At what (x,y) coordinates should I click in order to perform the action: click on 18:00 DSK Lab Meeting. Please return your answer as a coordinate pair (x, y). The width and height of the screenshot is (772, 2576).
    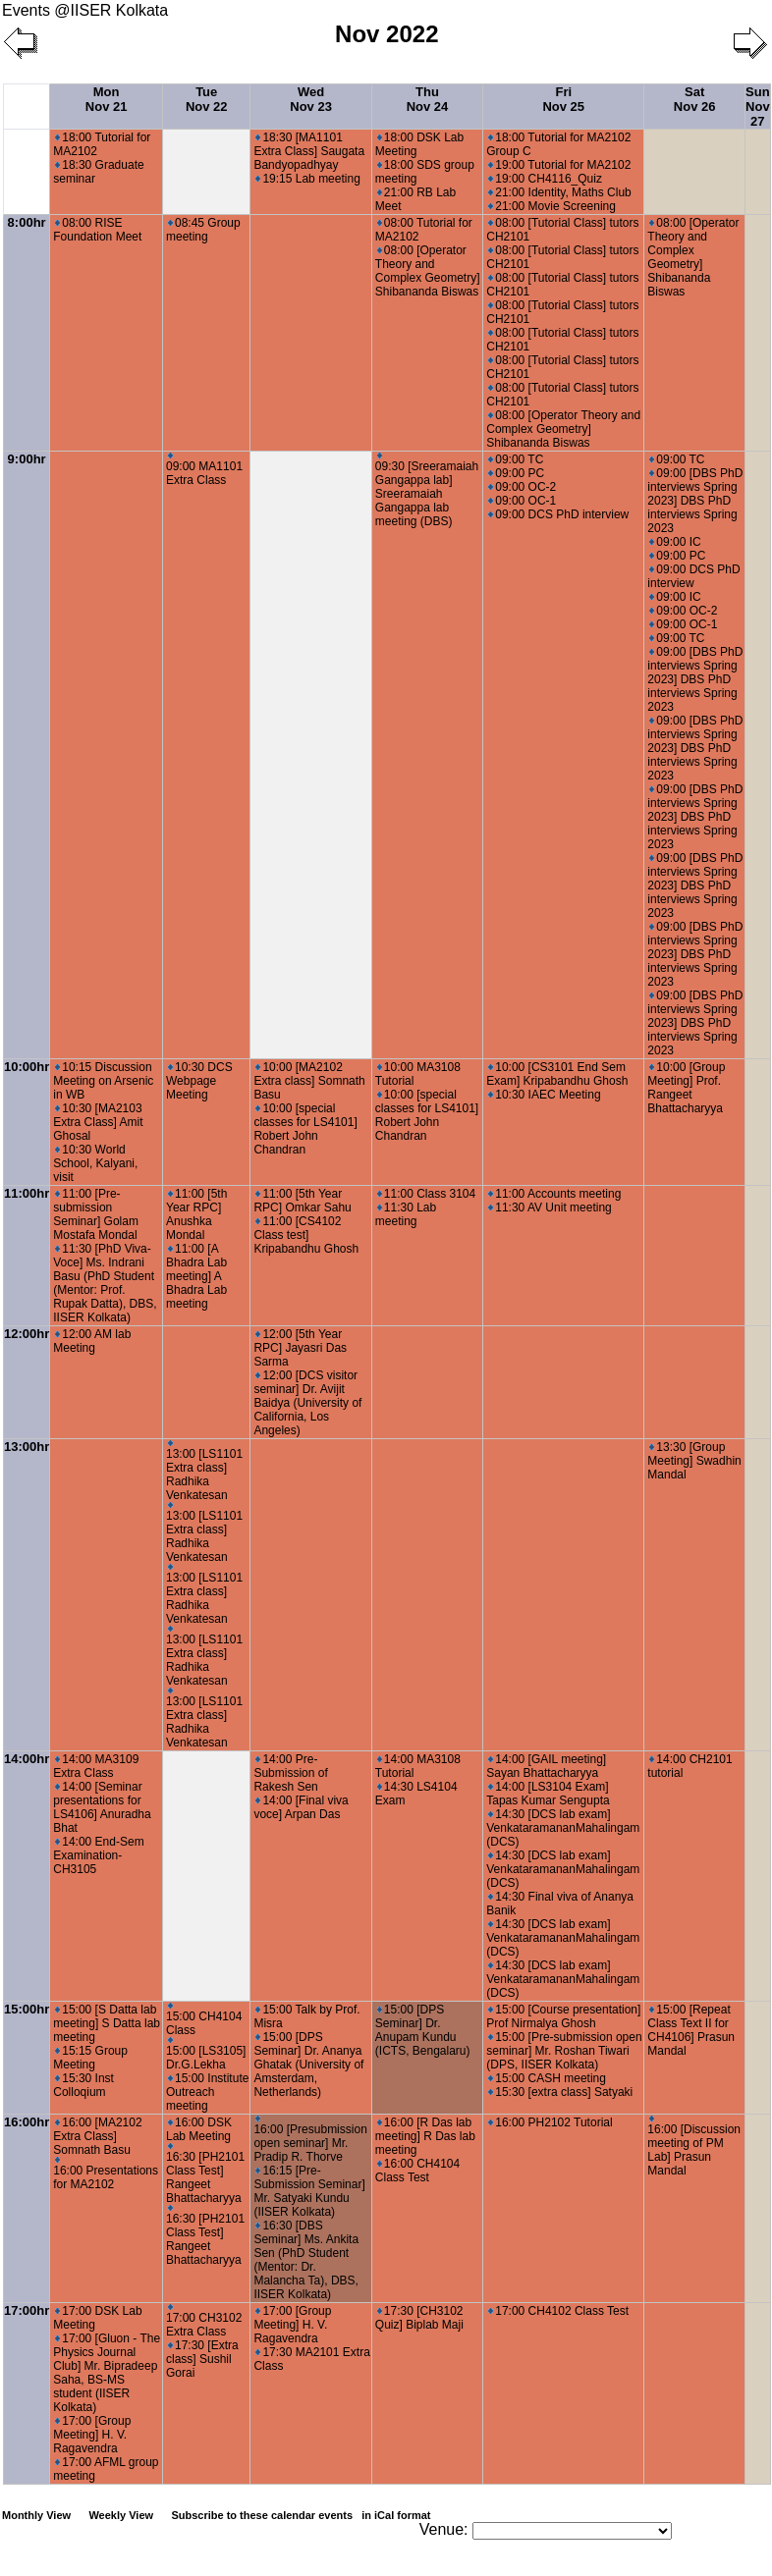
    Looking at the image, I should click on (419, 144).